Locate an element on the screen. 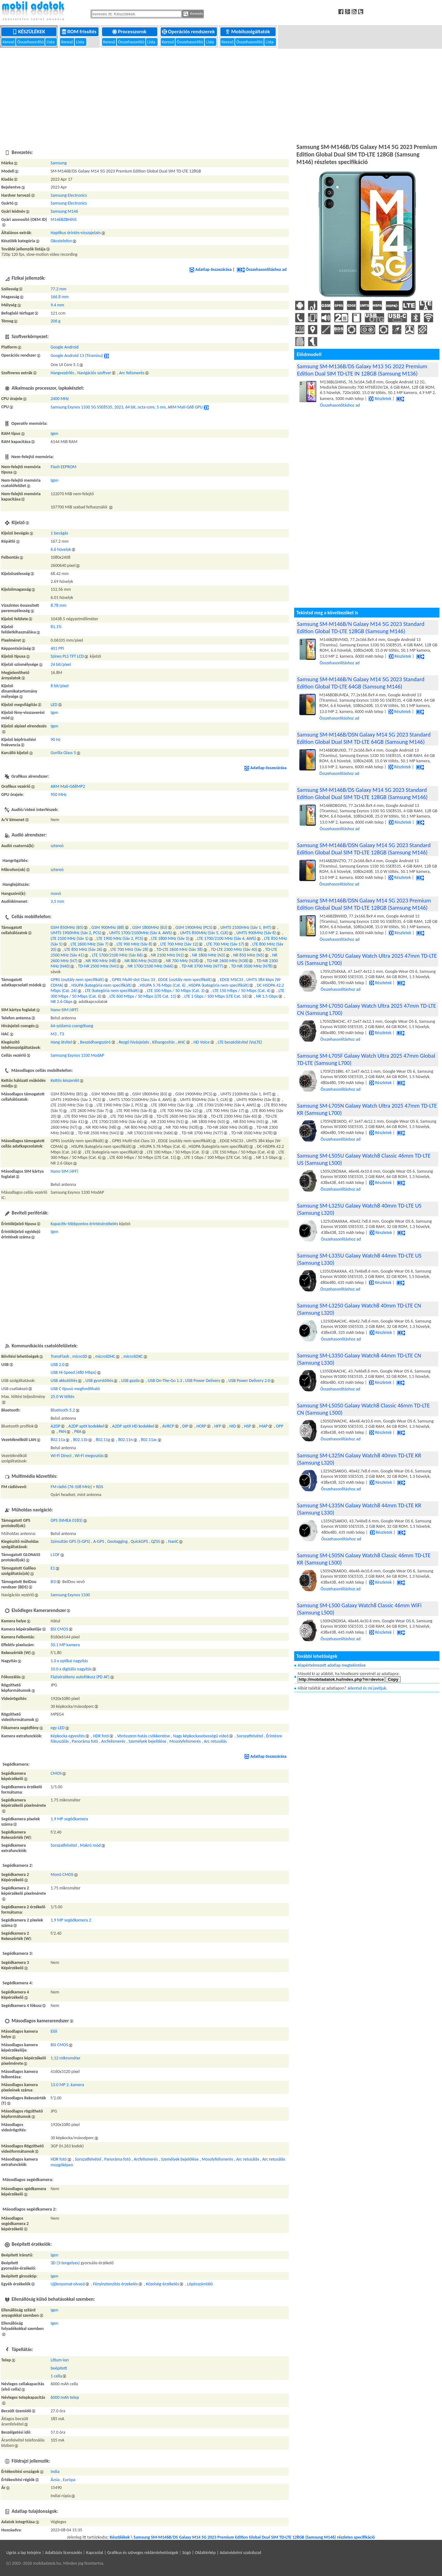 Image resolution: width=442 pixels, height=2576 pixels. Színes PLS TFT LCD is located at coordinates (67, 656).